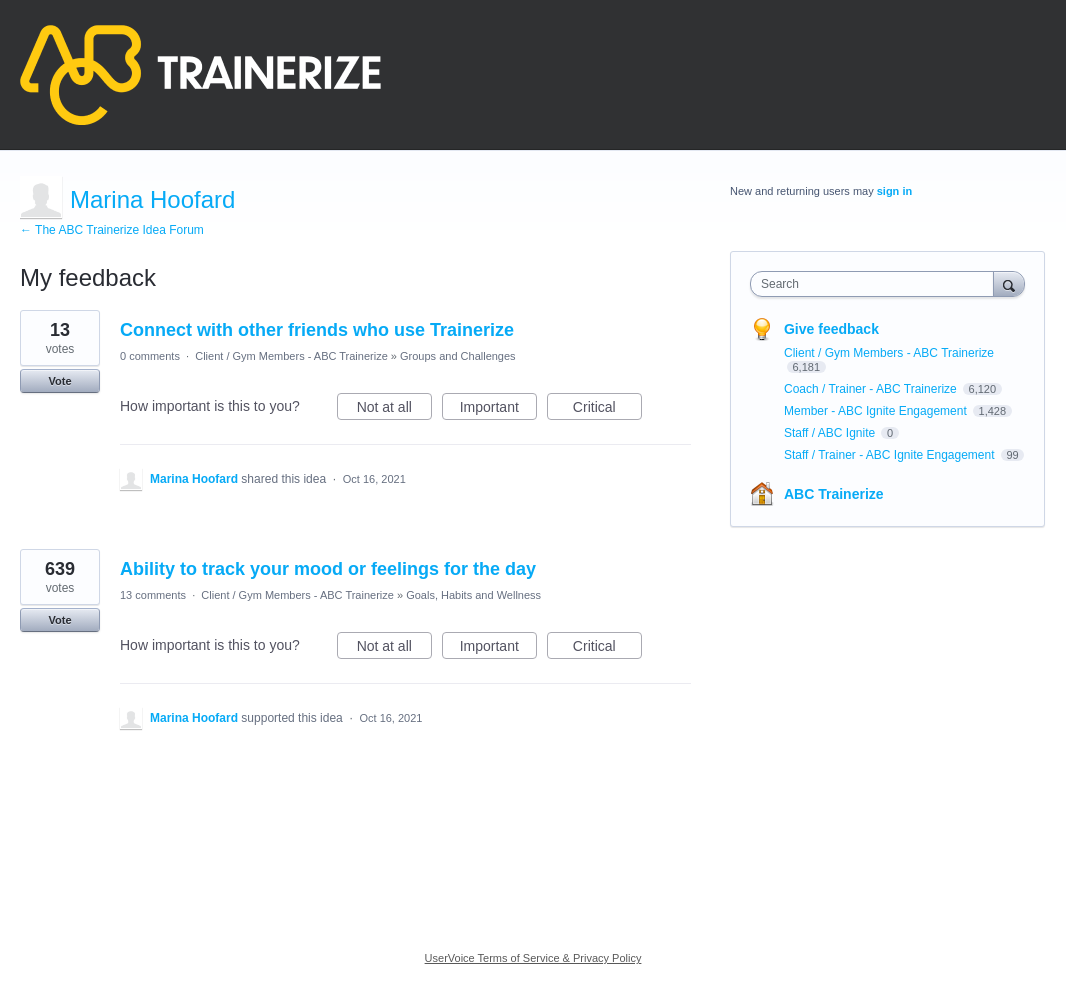 This screenshot has height=1004, width=1066. Describe the element at coordinates (1009, 283) in the screenshot. I see `[Search]` at that location.